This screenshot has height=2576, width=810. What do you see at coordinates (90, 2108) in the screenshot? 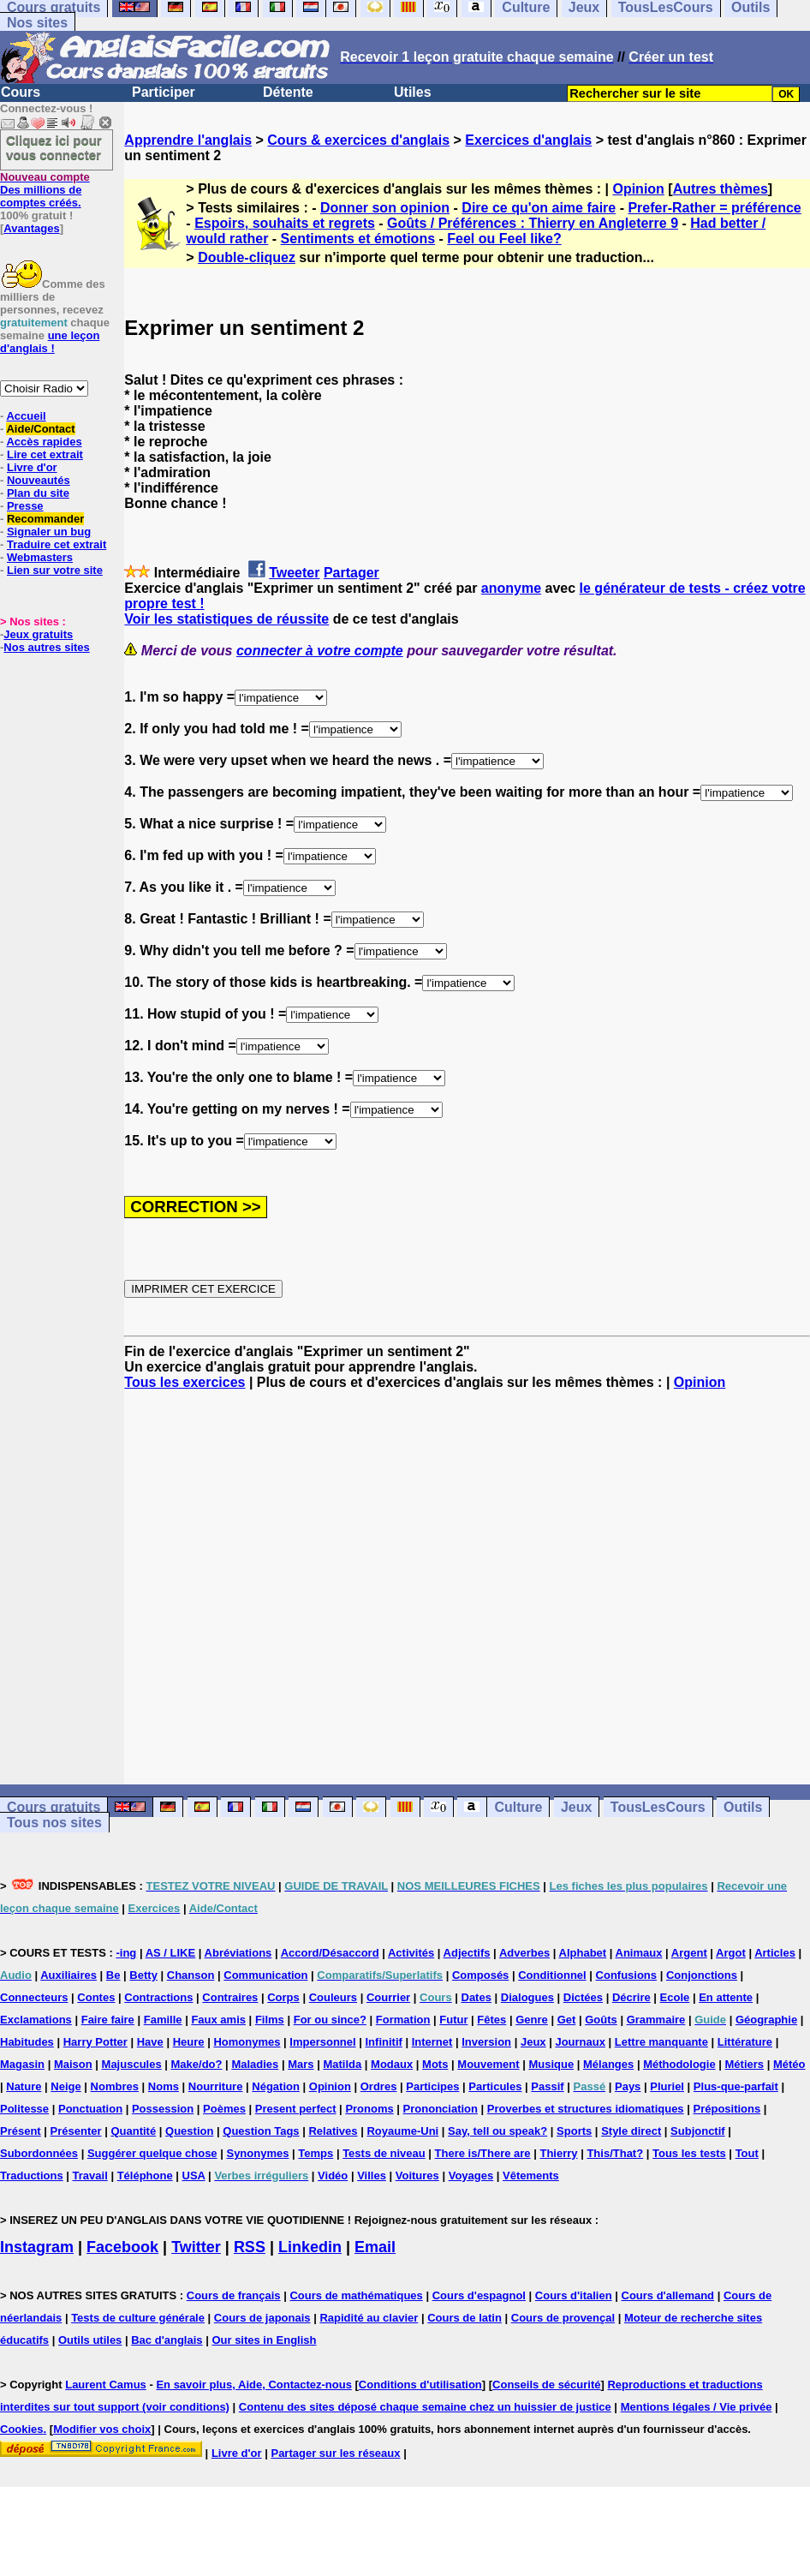
I see `Ponctuation` at bounding box center [90, 2108].